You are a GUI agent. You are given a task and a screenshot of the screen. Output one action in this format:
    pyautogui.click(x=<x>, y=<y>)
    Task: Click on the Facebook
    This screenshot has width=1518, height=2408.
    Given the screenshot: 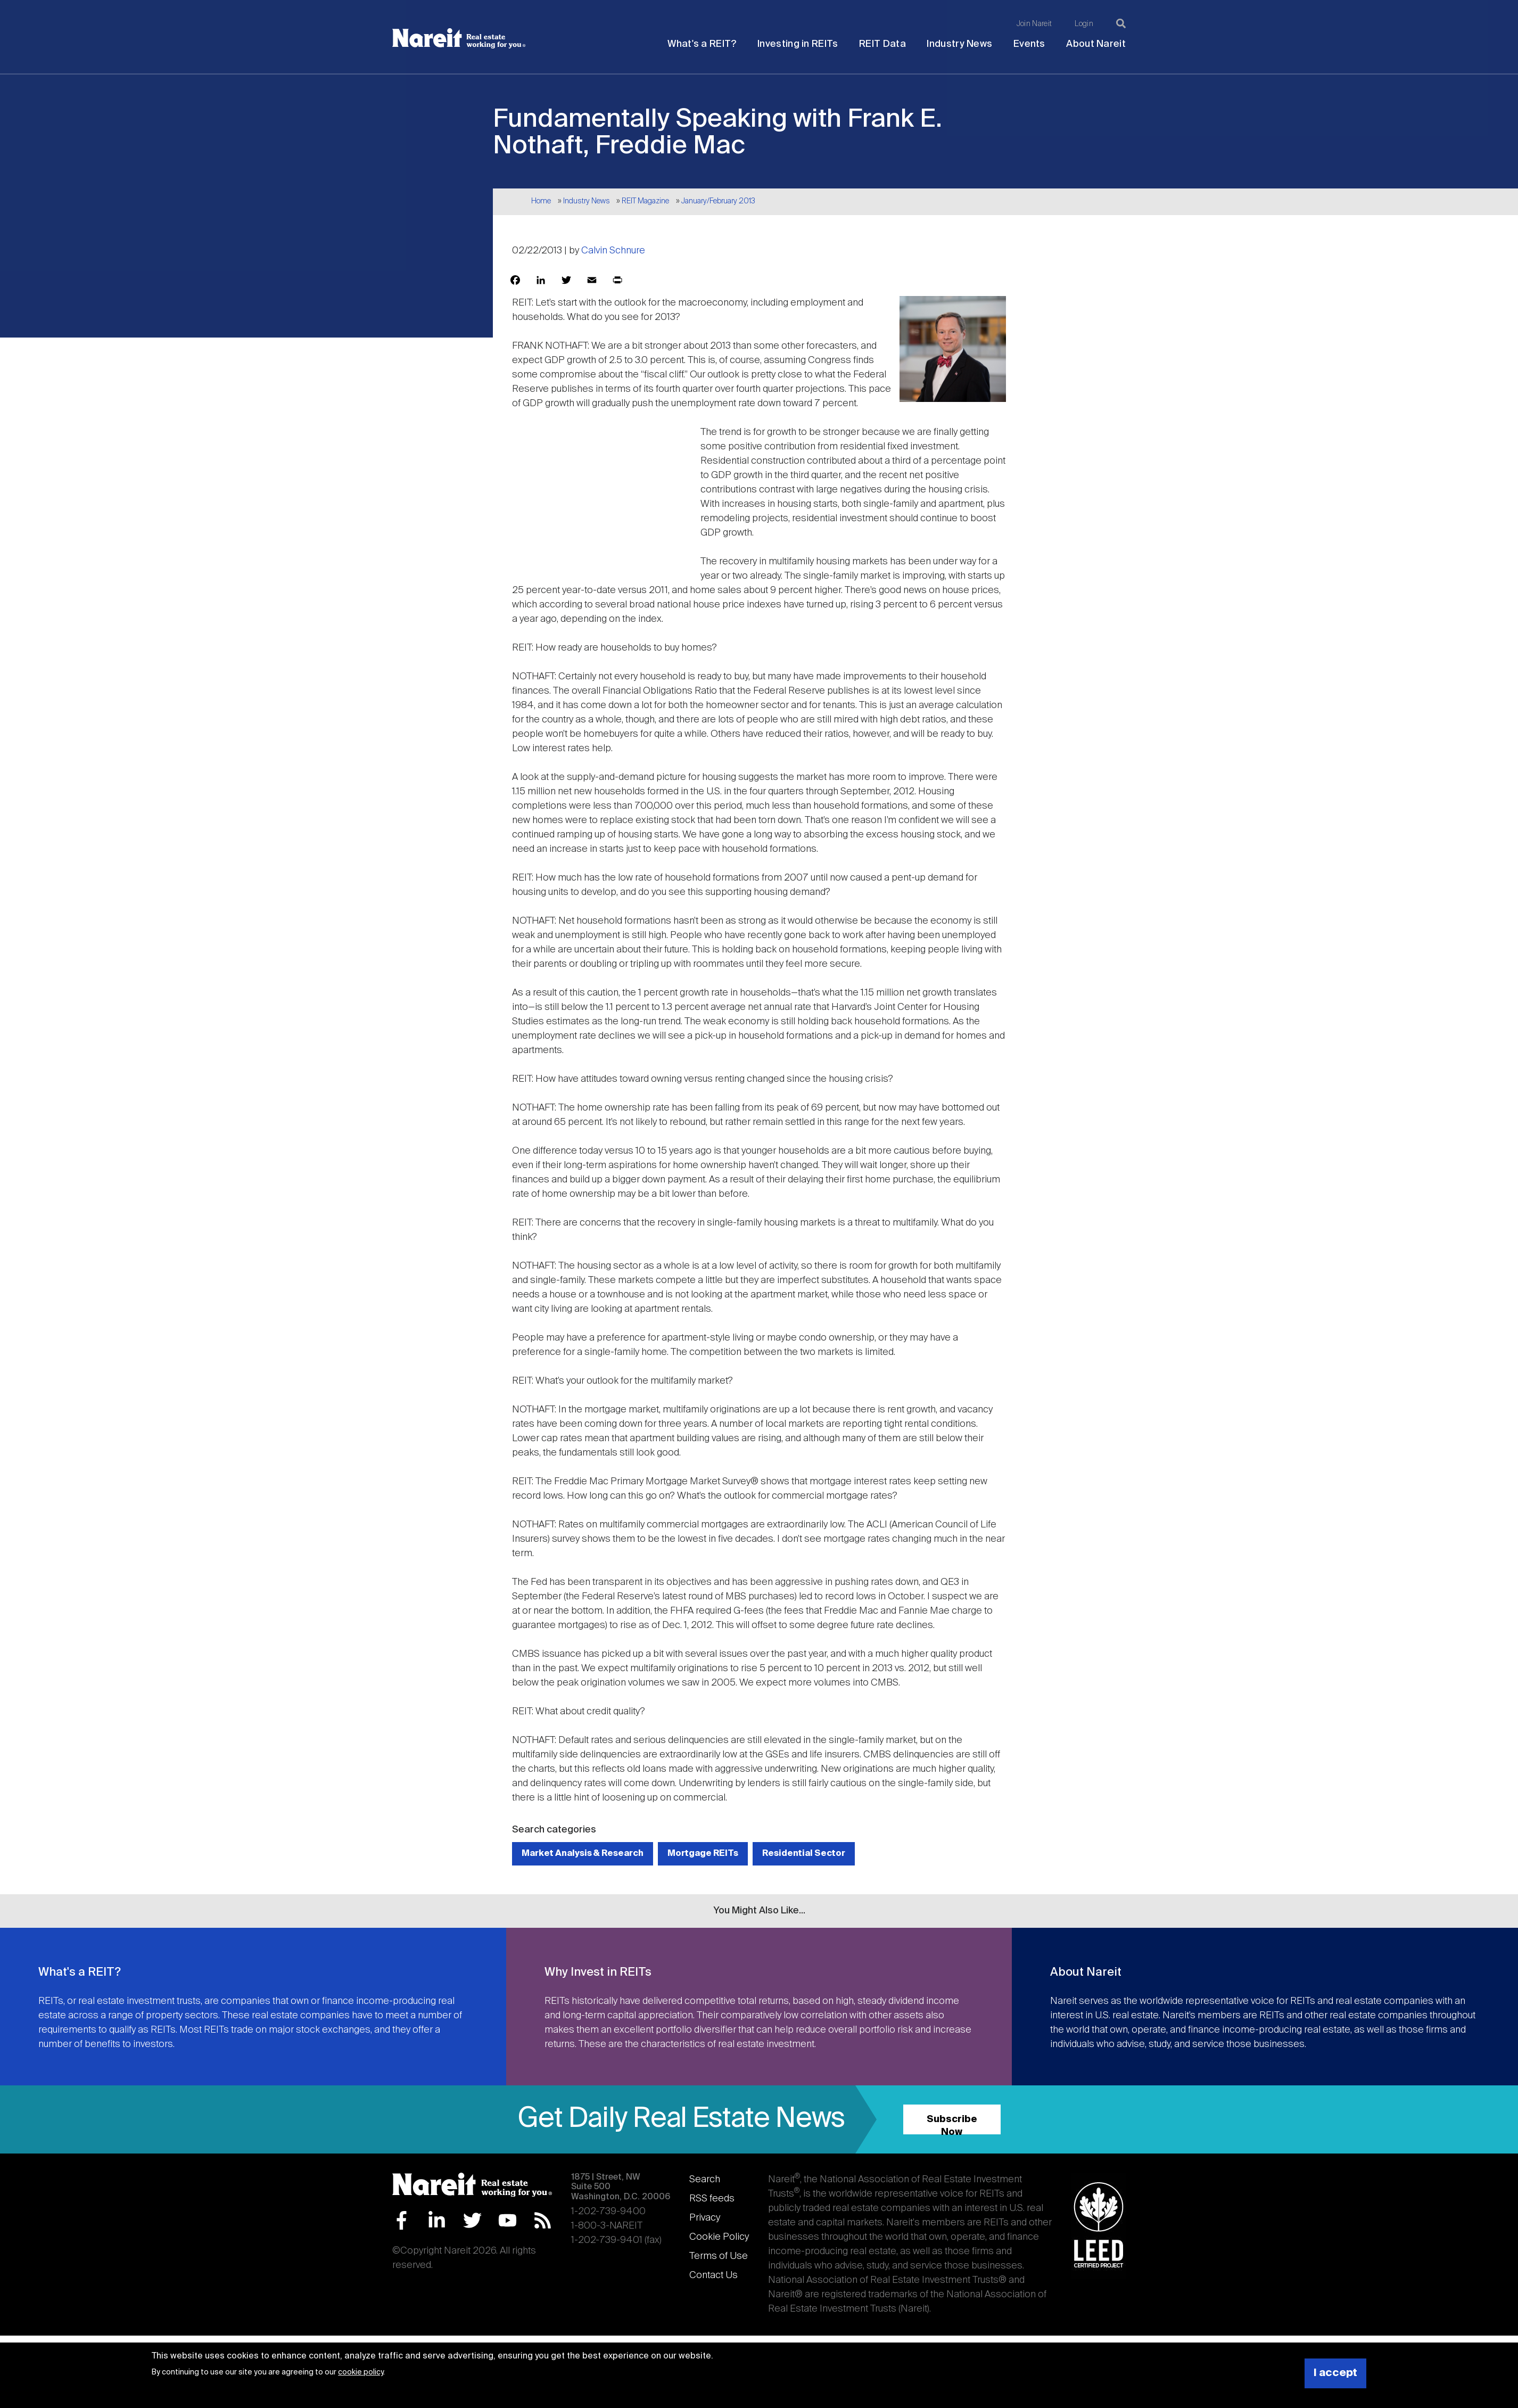 What is the action you would take?
    pyautogui.click(x=401, y=2220)
    